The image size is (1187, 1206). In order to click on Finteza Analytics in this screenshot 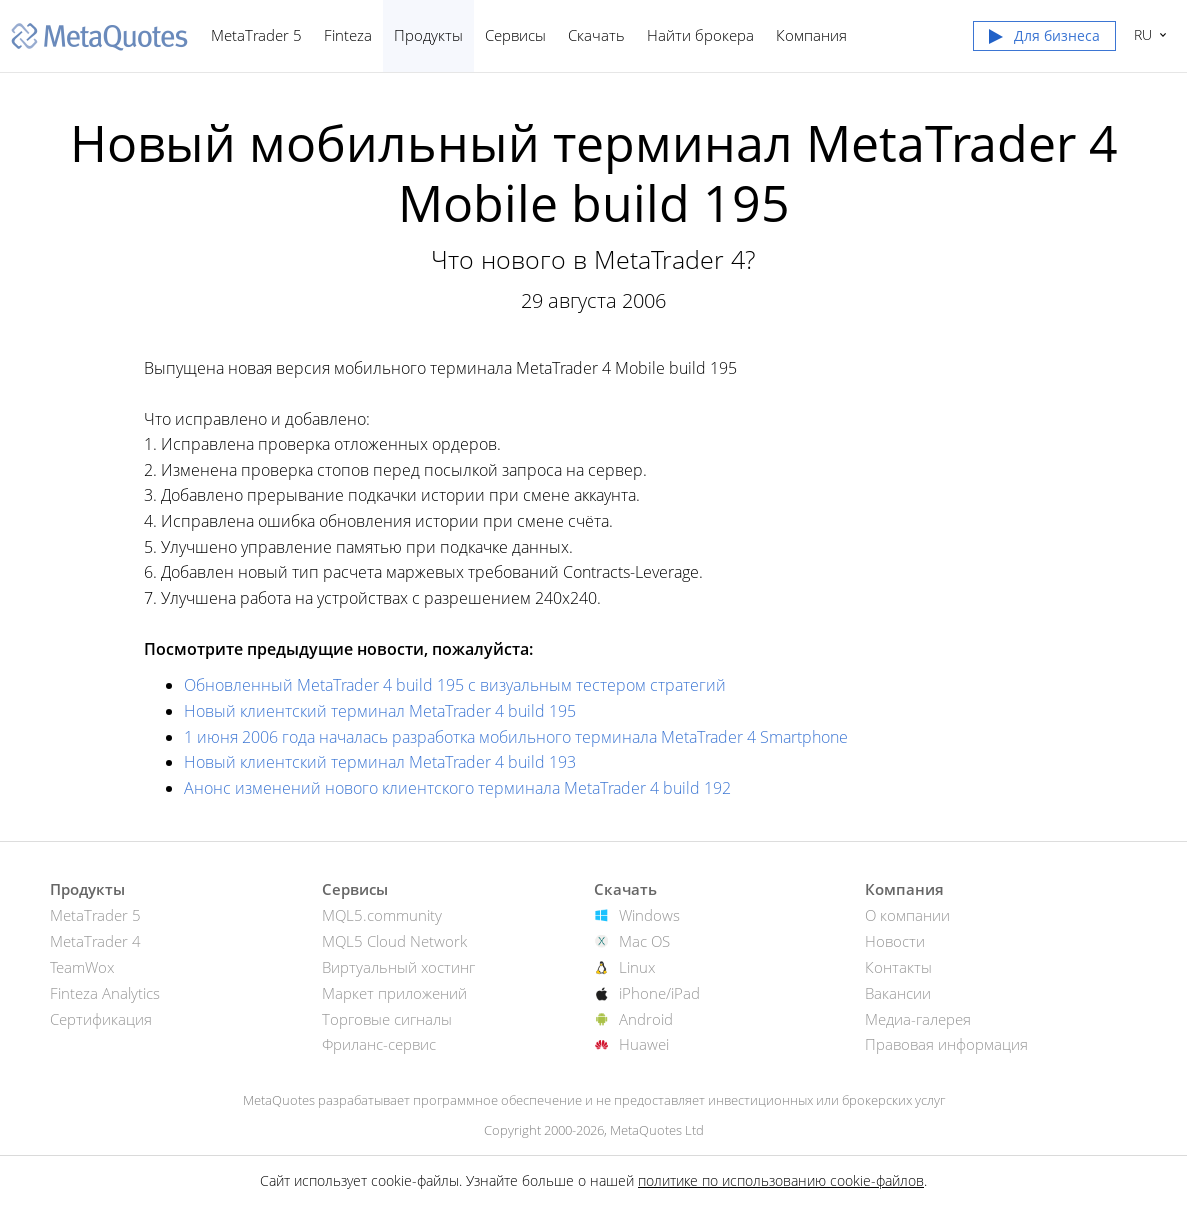, I will do `click(105, 993)`.